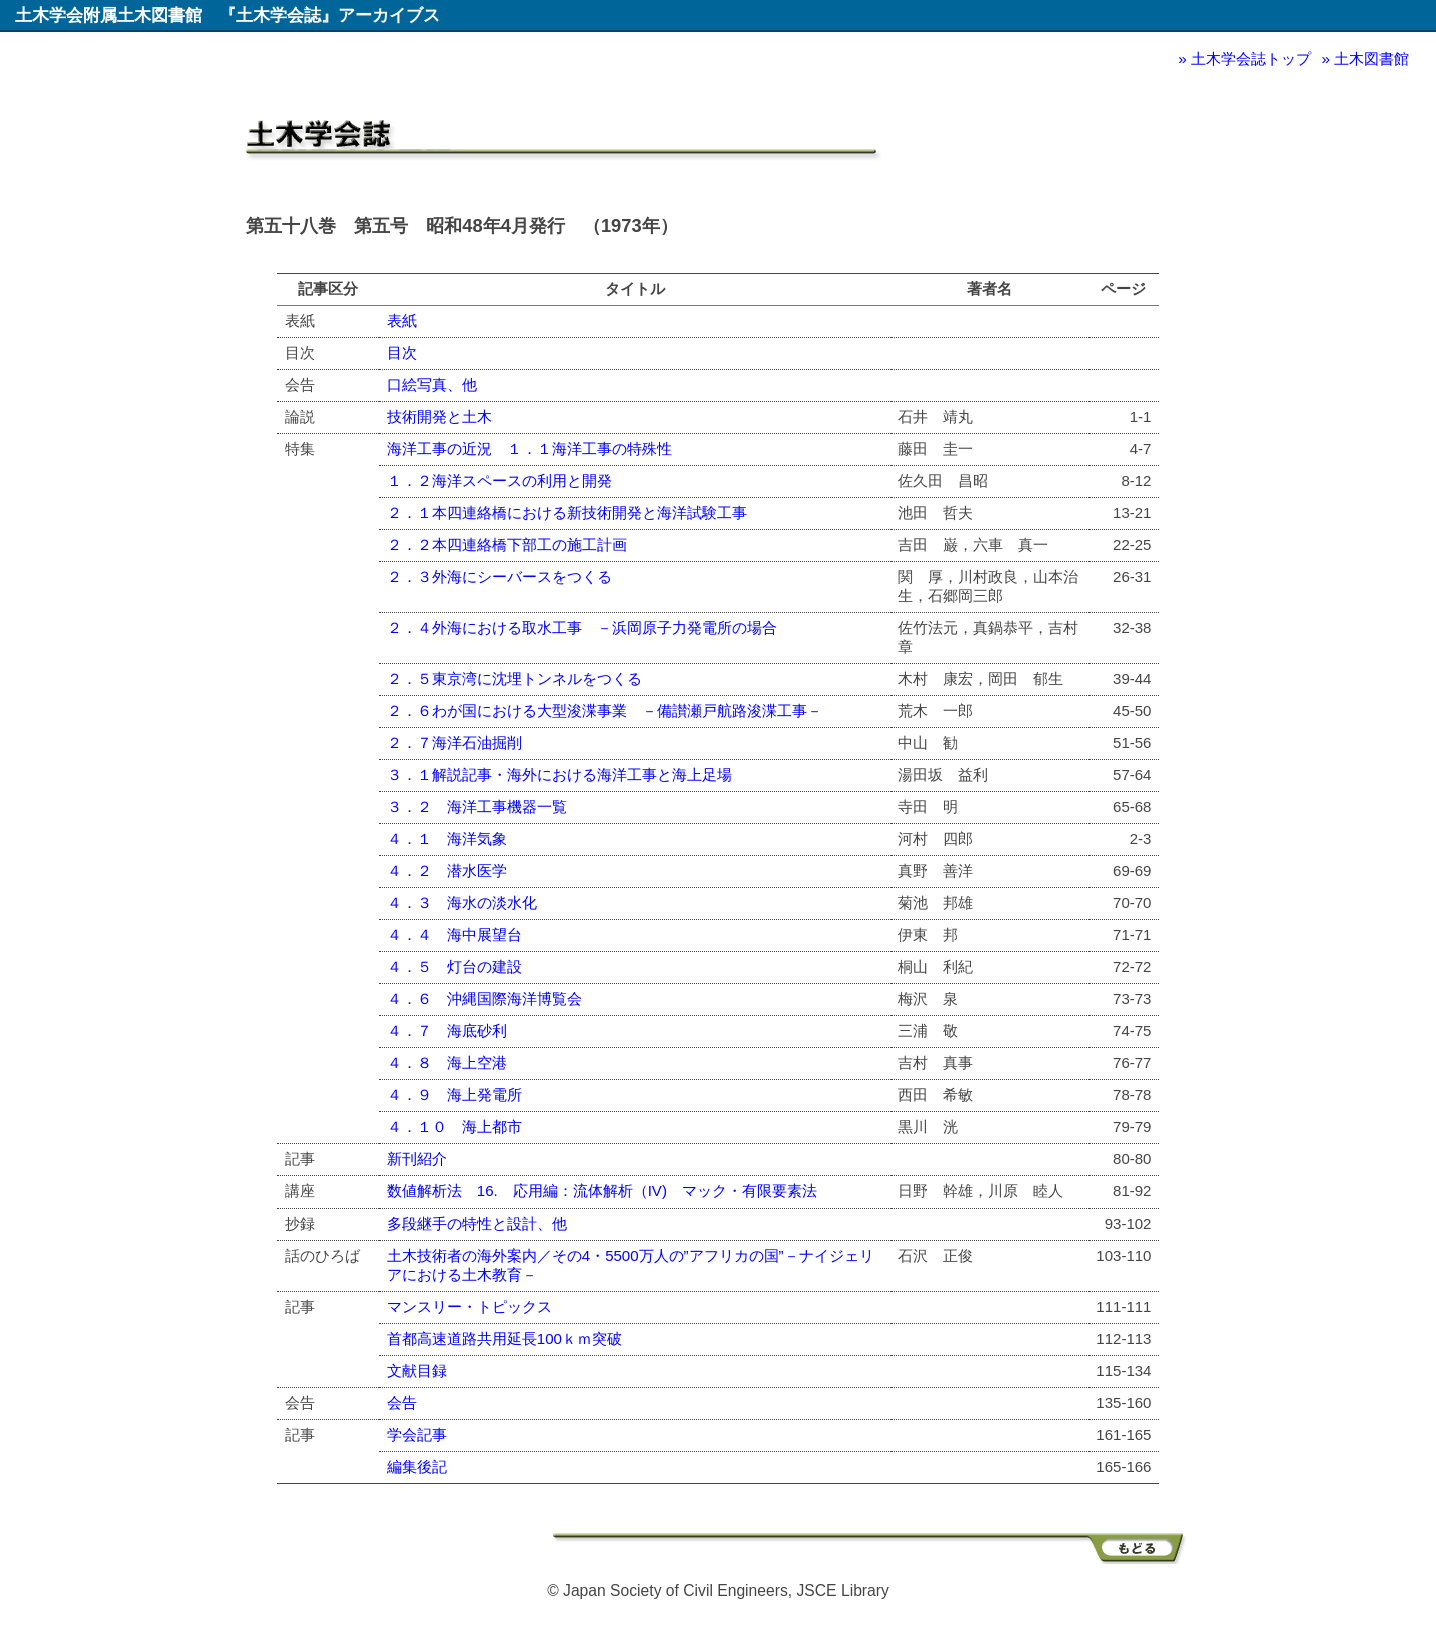  I want to click on ４．７ 海底砂利, so click(447, 1030).